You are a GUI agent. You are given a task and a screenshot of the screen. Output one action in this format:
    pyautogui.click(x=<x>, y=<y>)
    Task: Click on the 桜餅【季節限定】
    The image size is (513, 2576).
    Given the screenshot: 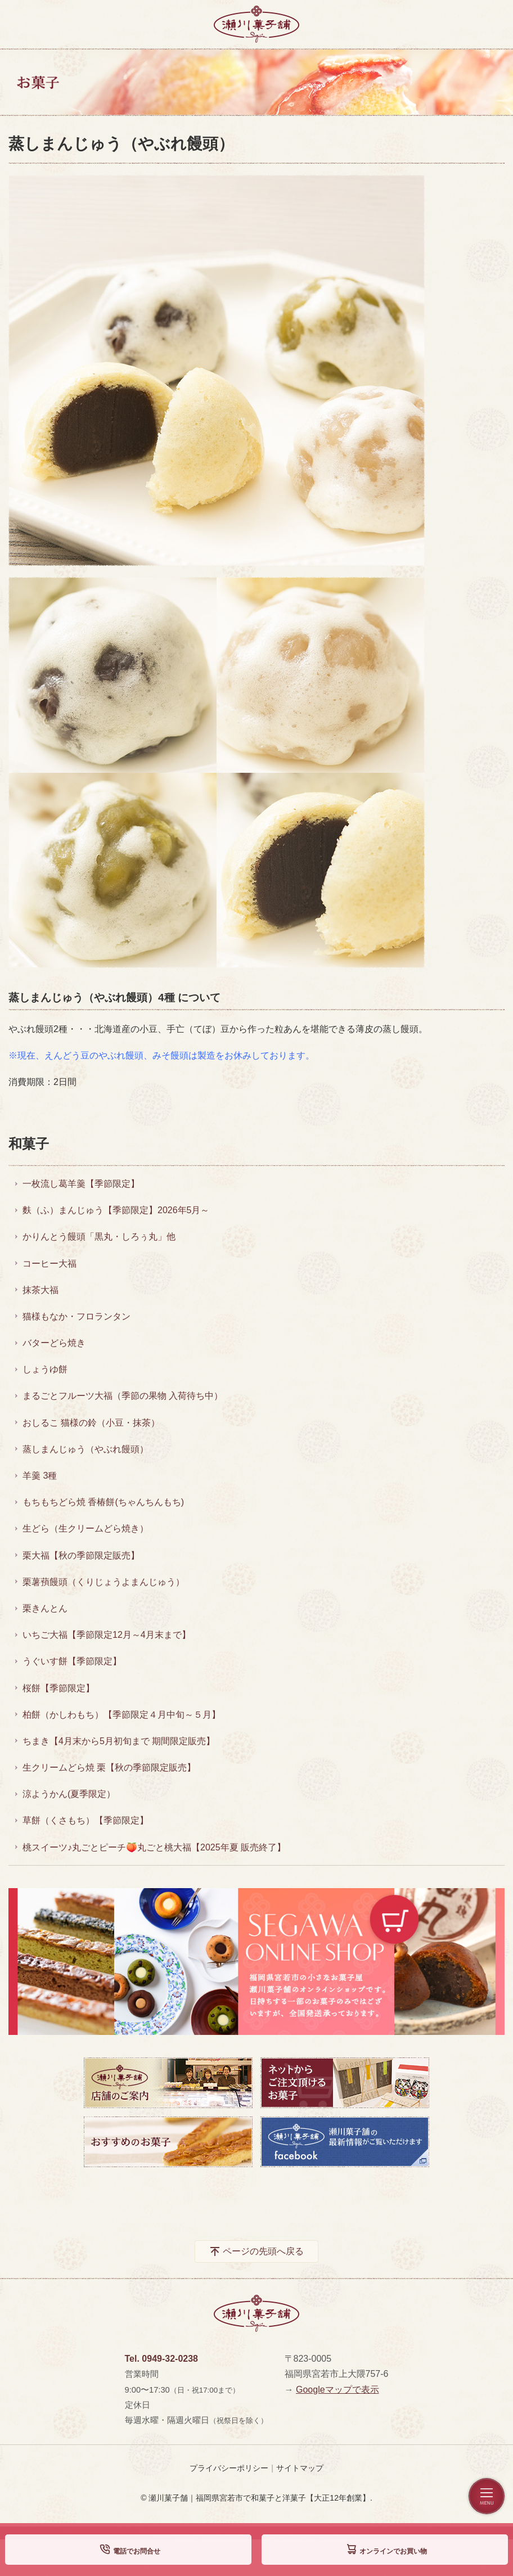 What is the action you would take?
    pyautogui.click(x=58, y=1688)
    